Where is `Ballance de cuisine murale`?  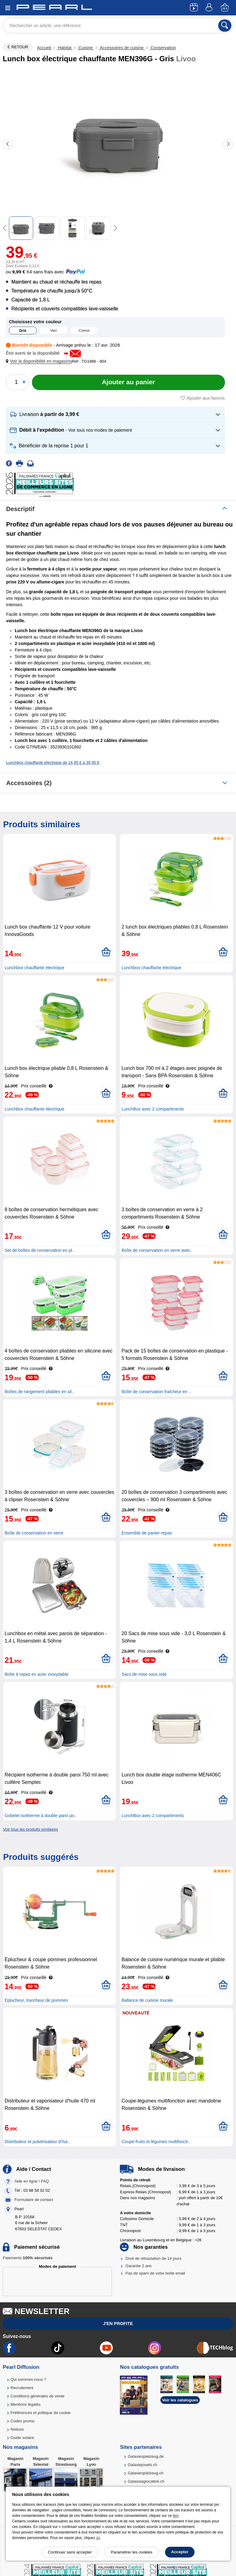
Ballance de cuisine murale is located at coordinates (147, 2000).